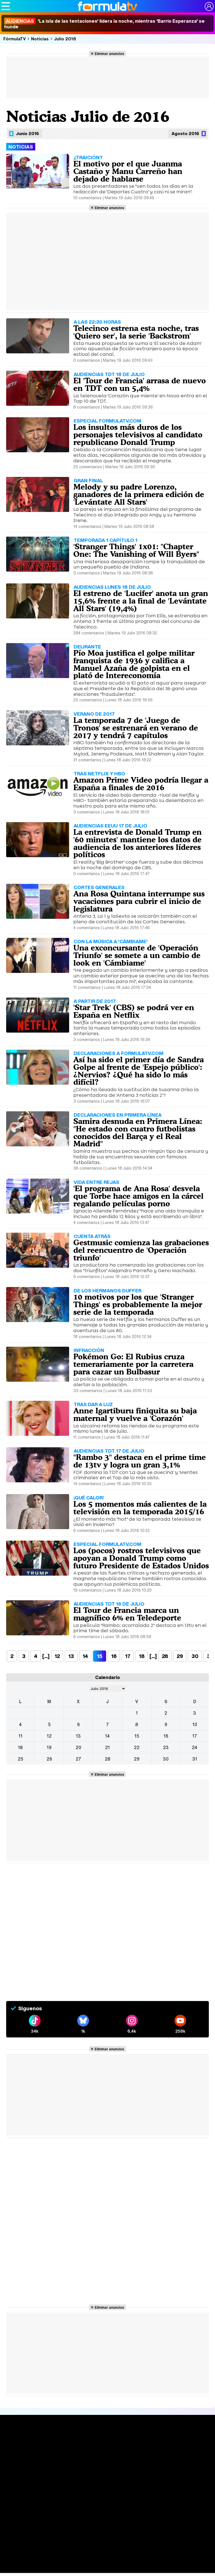 The image size is (215, 2576). Describe the element at coordinates (165, 1656) in the screenshot. I see `28` at that location.